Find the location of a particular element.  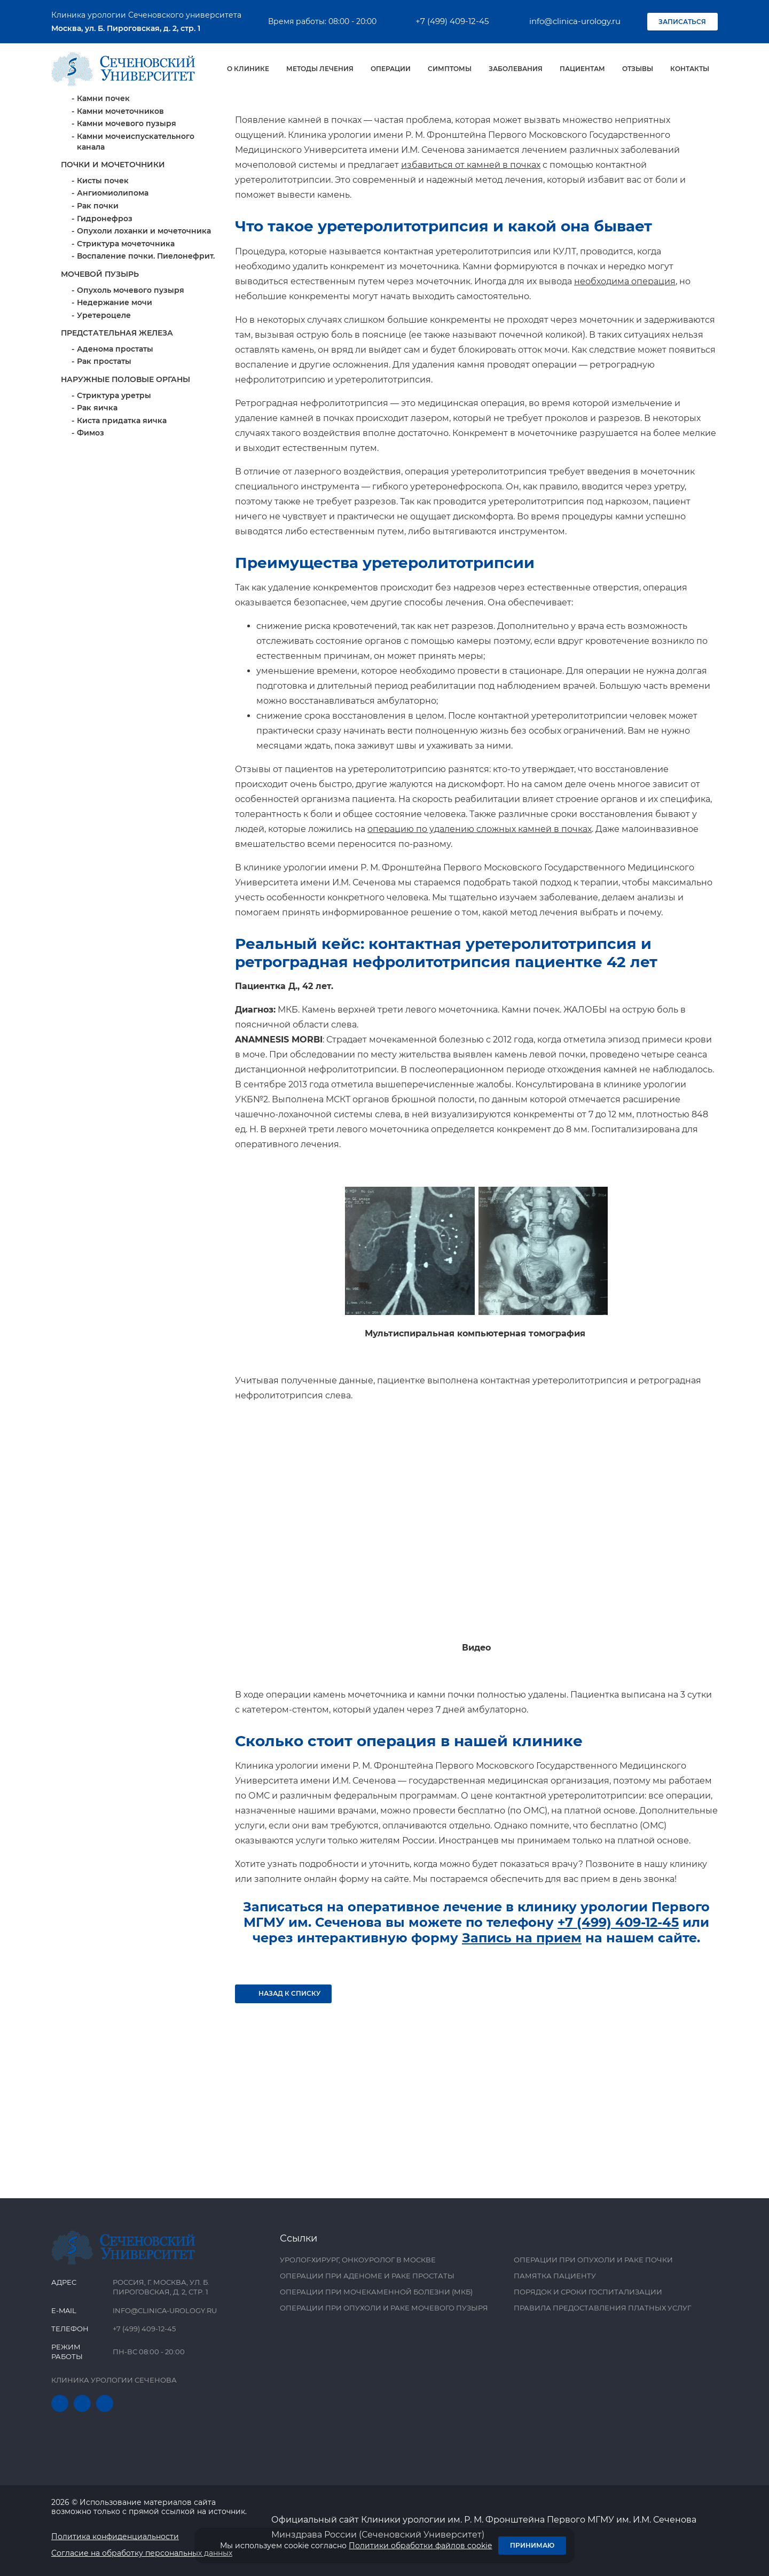

Методы лечения is located at coordinates (320, 69).